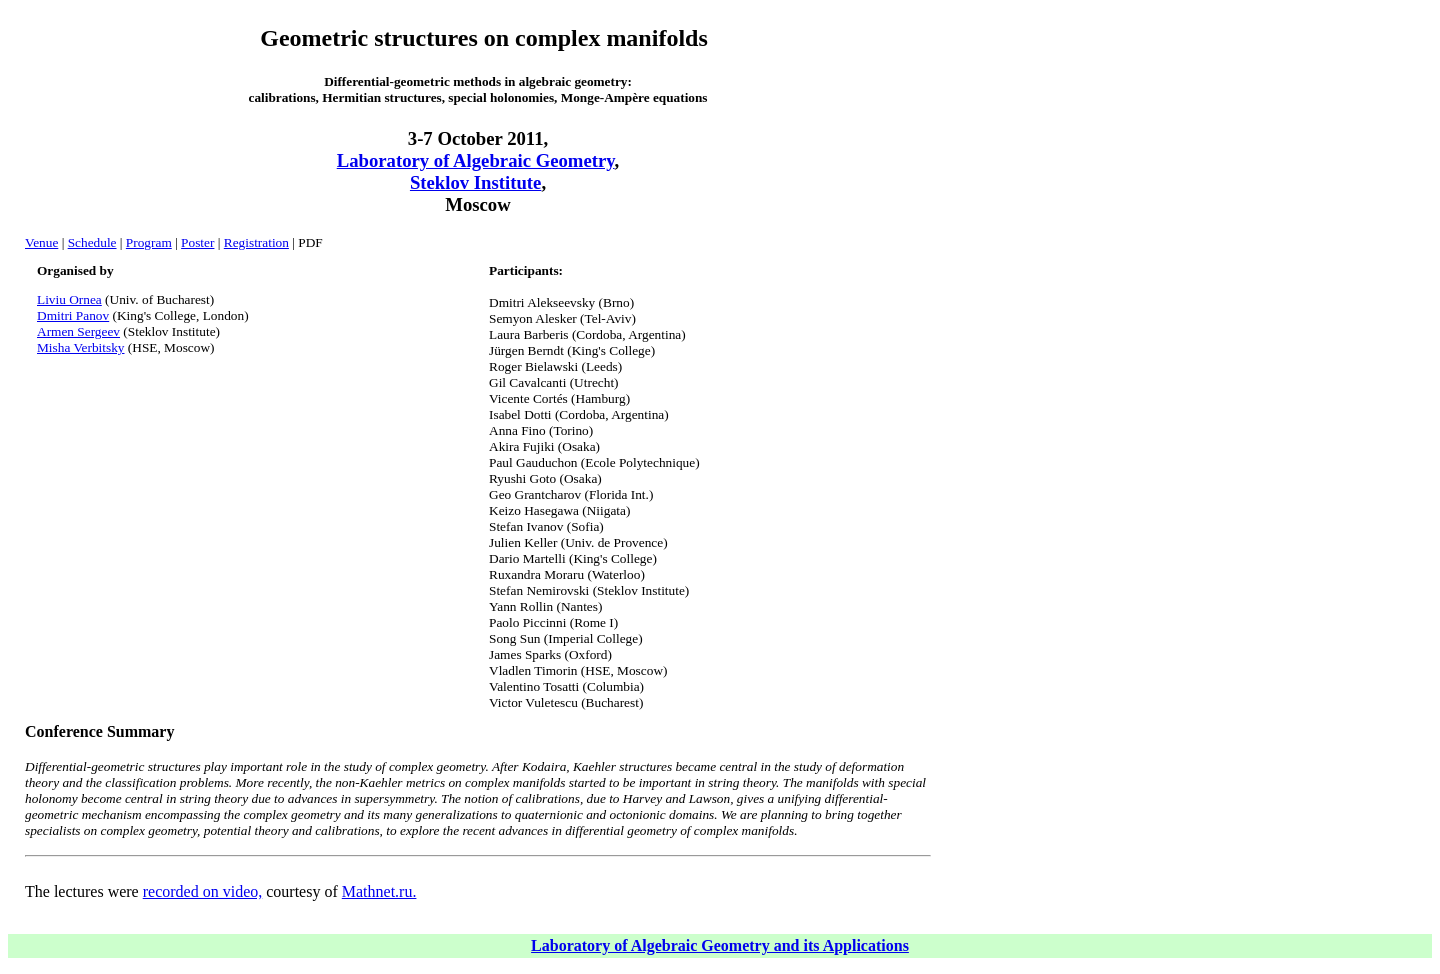 This screenshot has width=1440, height=974. What do you see at coordinates (379, 891) in the screenshot?
I see `Mathnet.ru.` at bounding box center [379, 891].